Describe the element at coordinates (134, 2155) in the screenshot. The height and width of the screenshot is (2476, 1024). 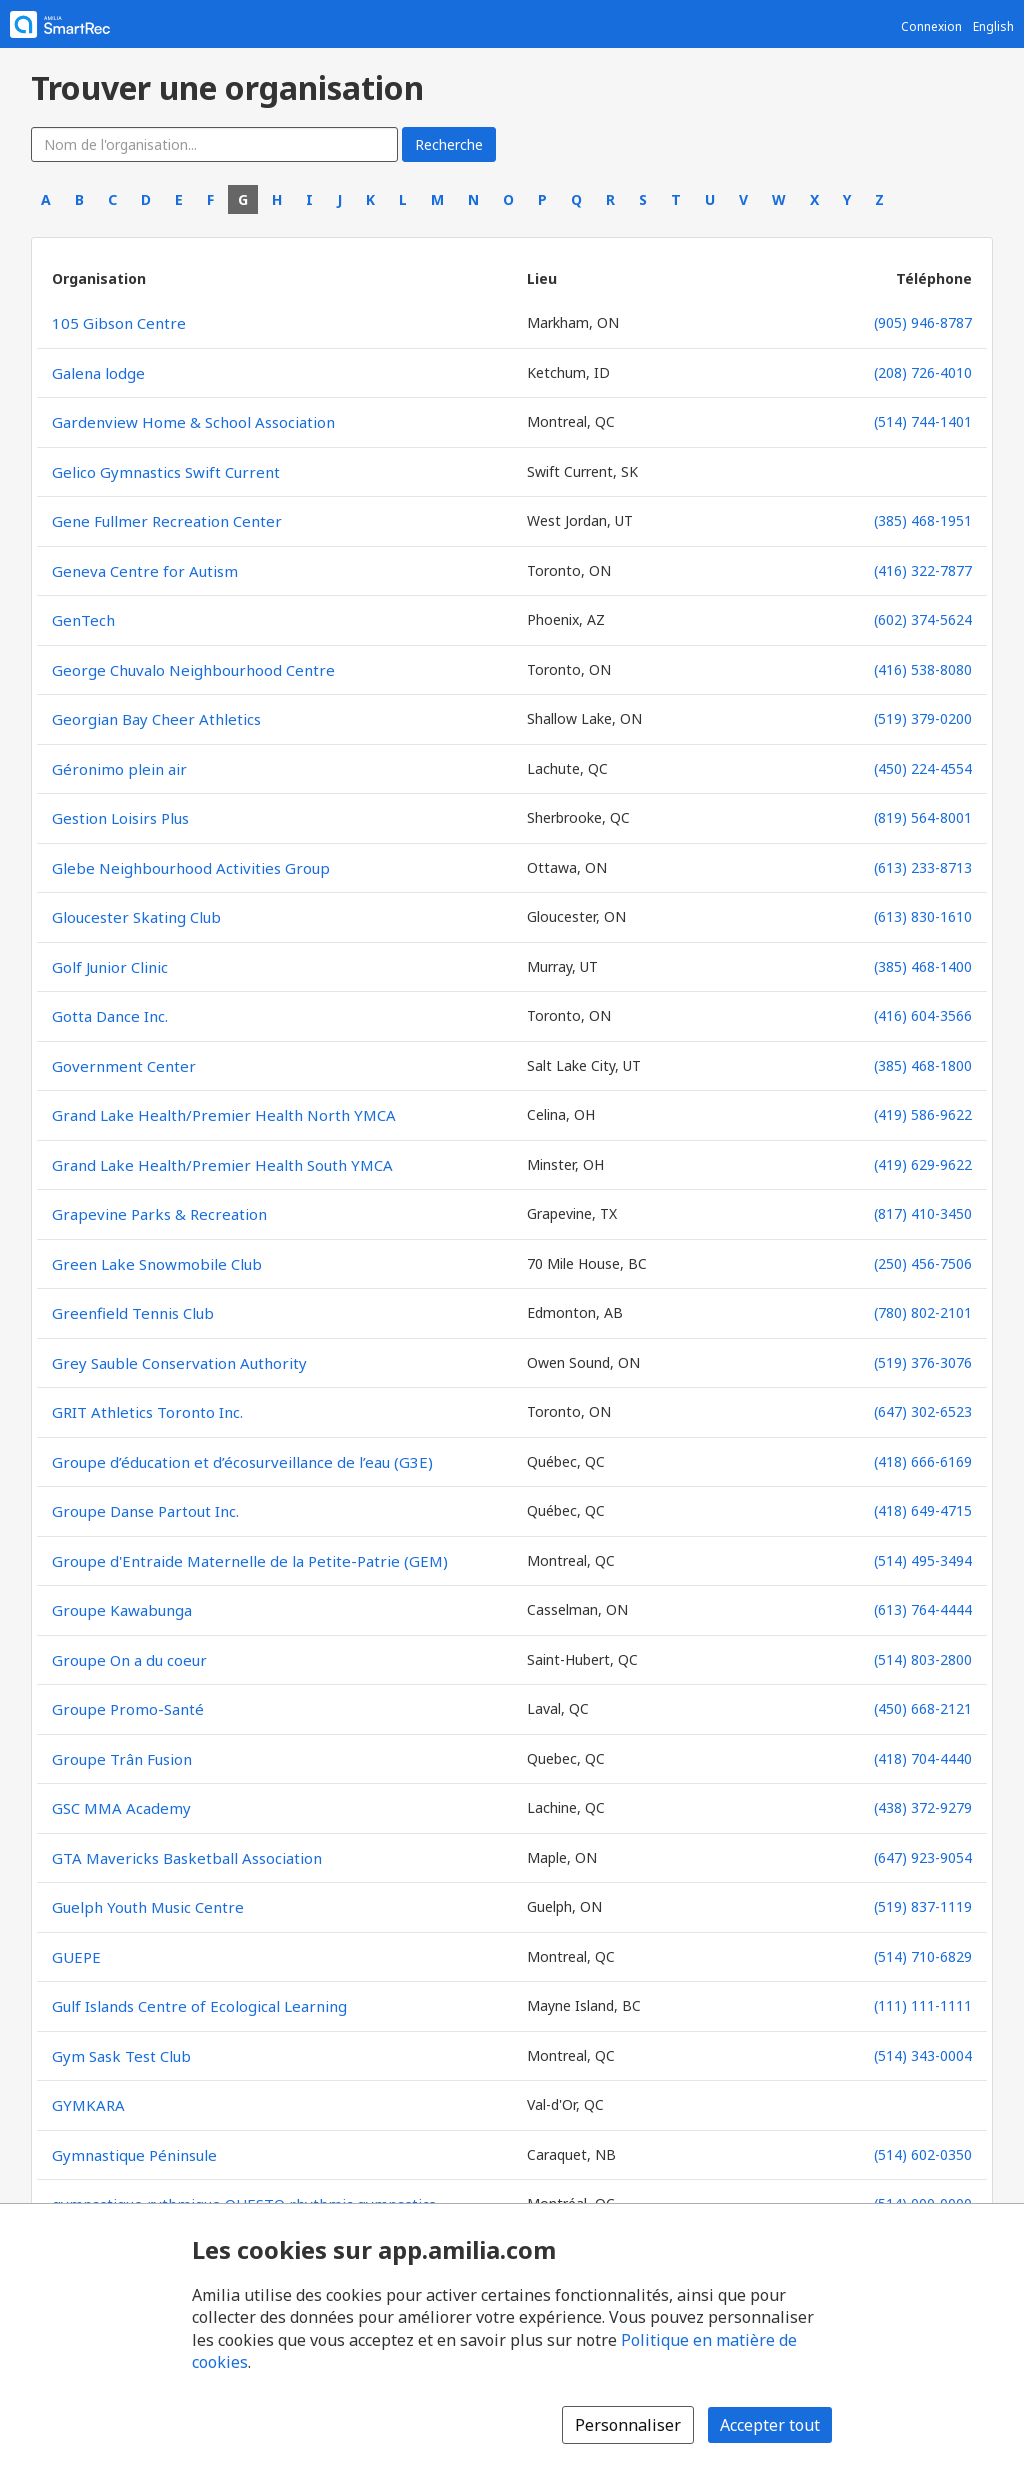
I see `Gymnastique Péninsule` at that location.